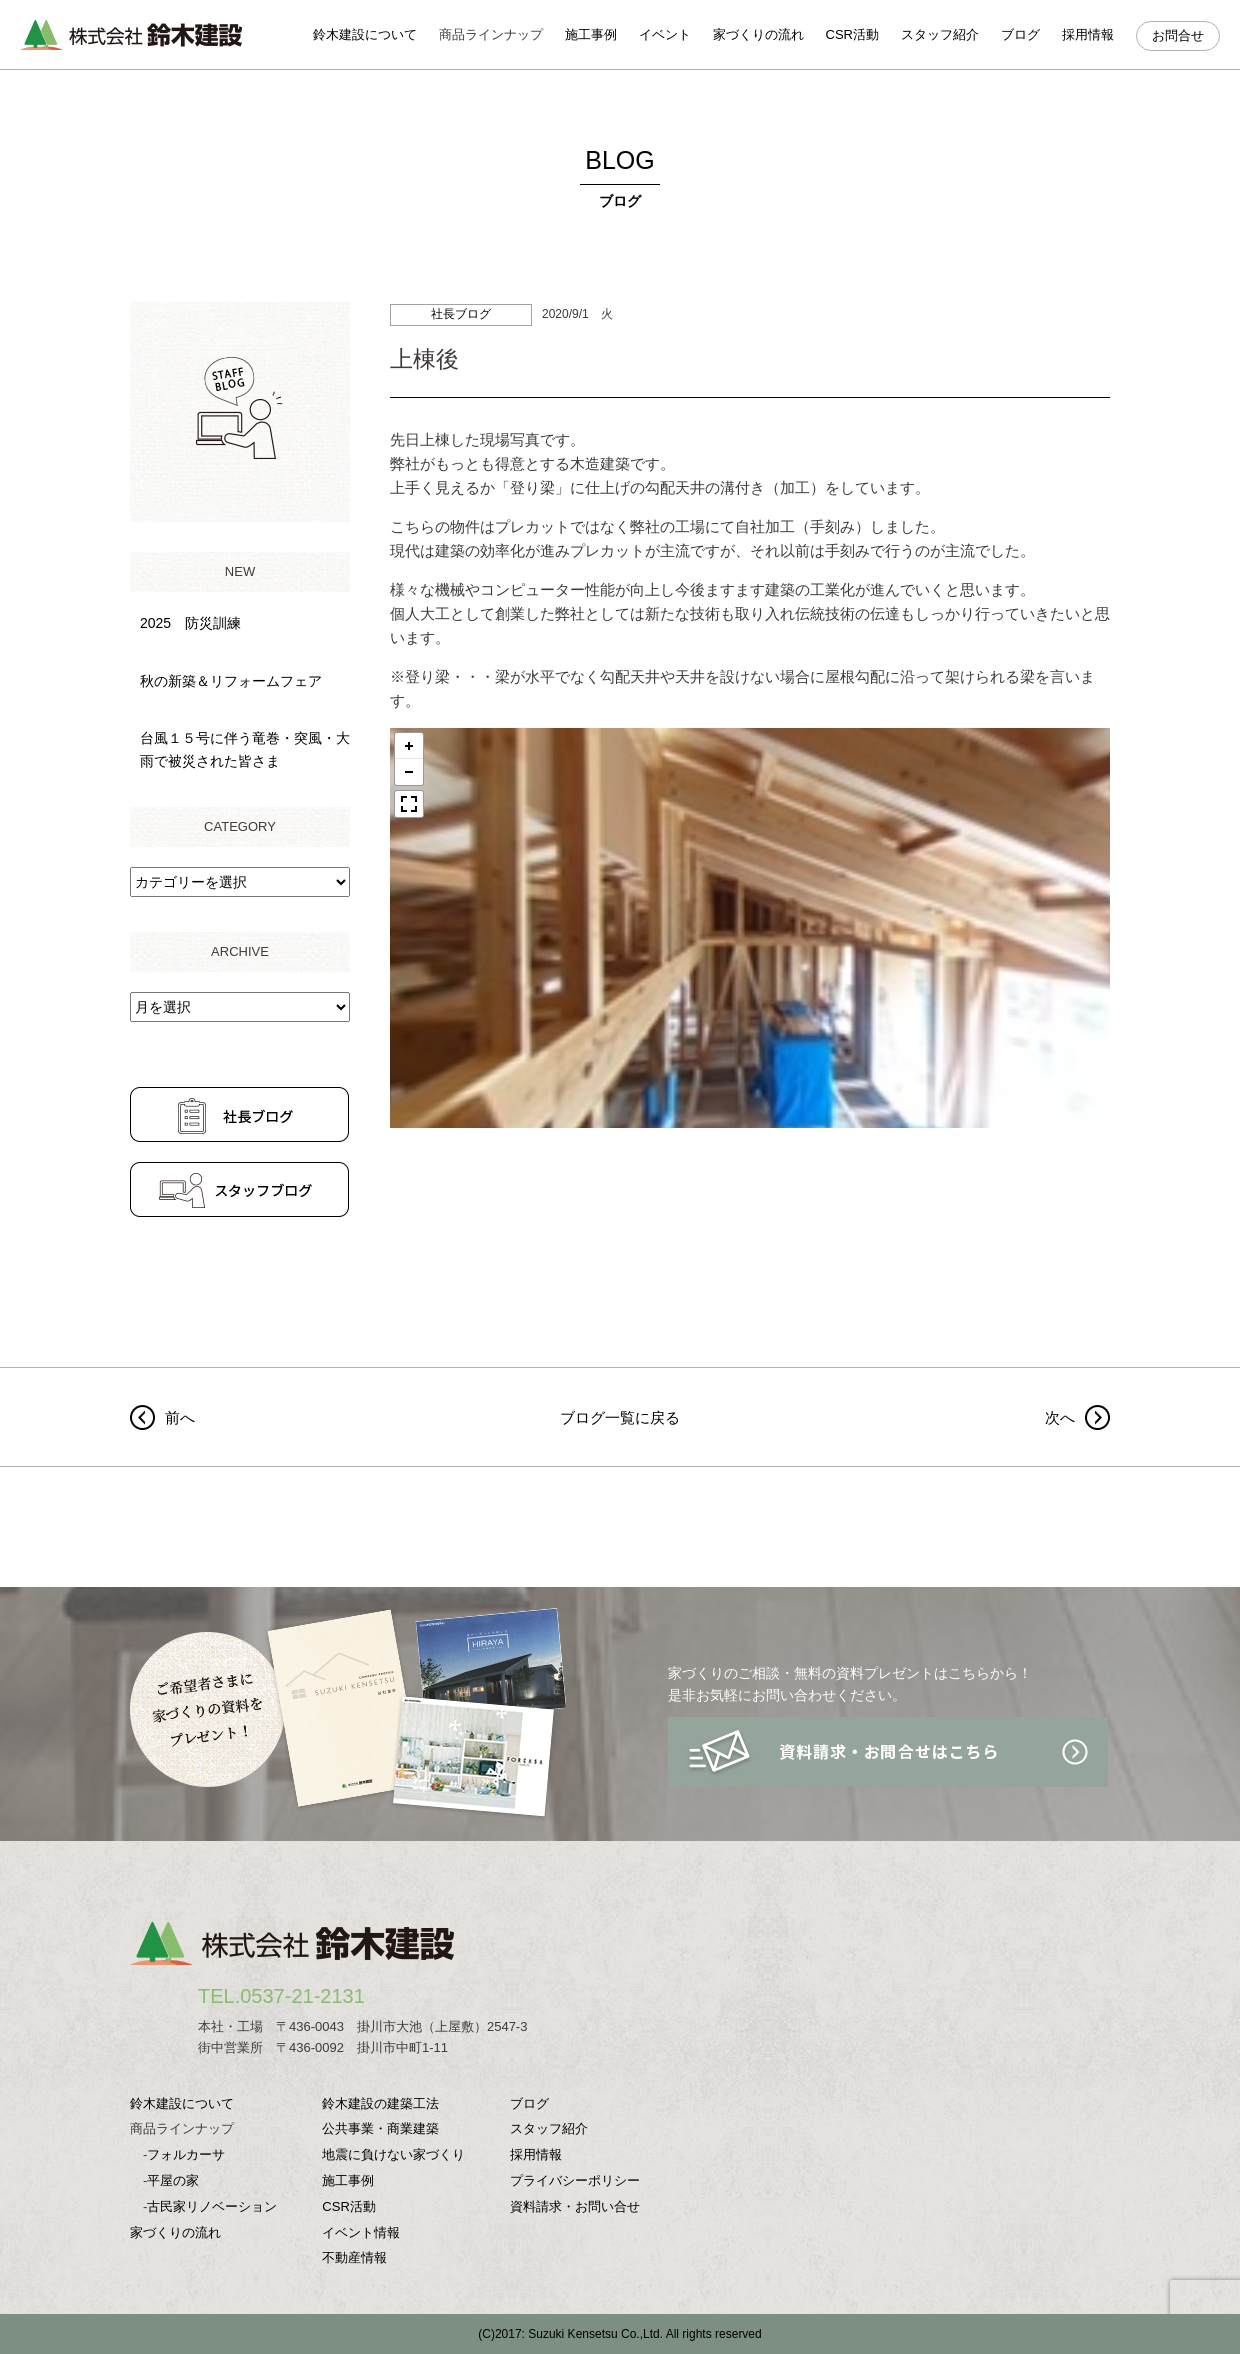 This screenshot has width=1240, height=2354. I want to click on 前へ, so click(180, 1417).